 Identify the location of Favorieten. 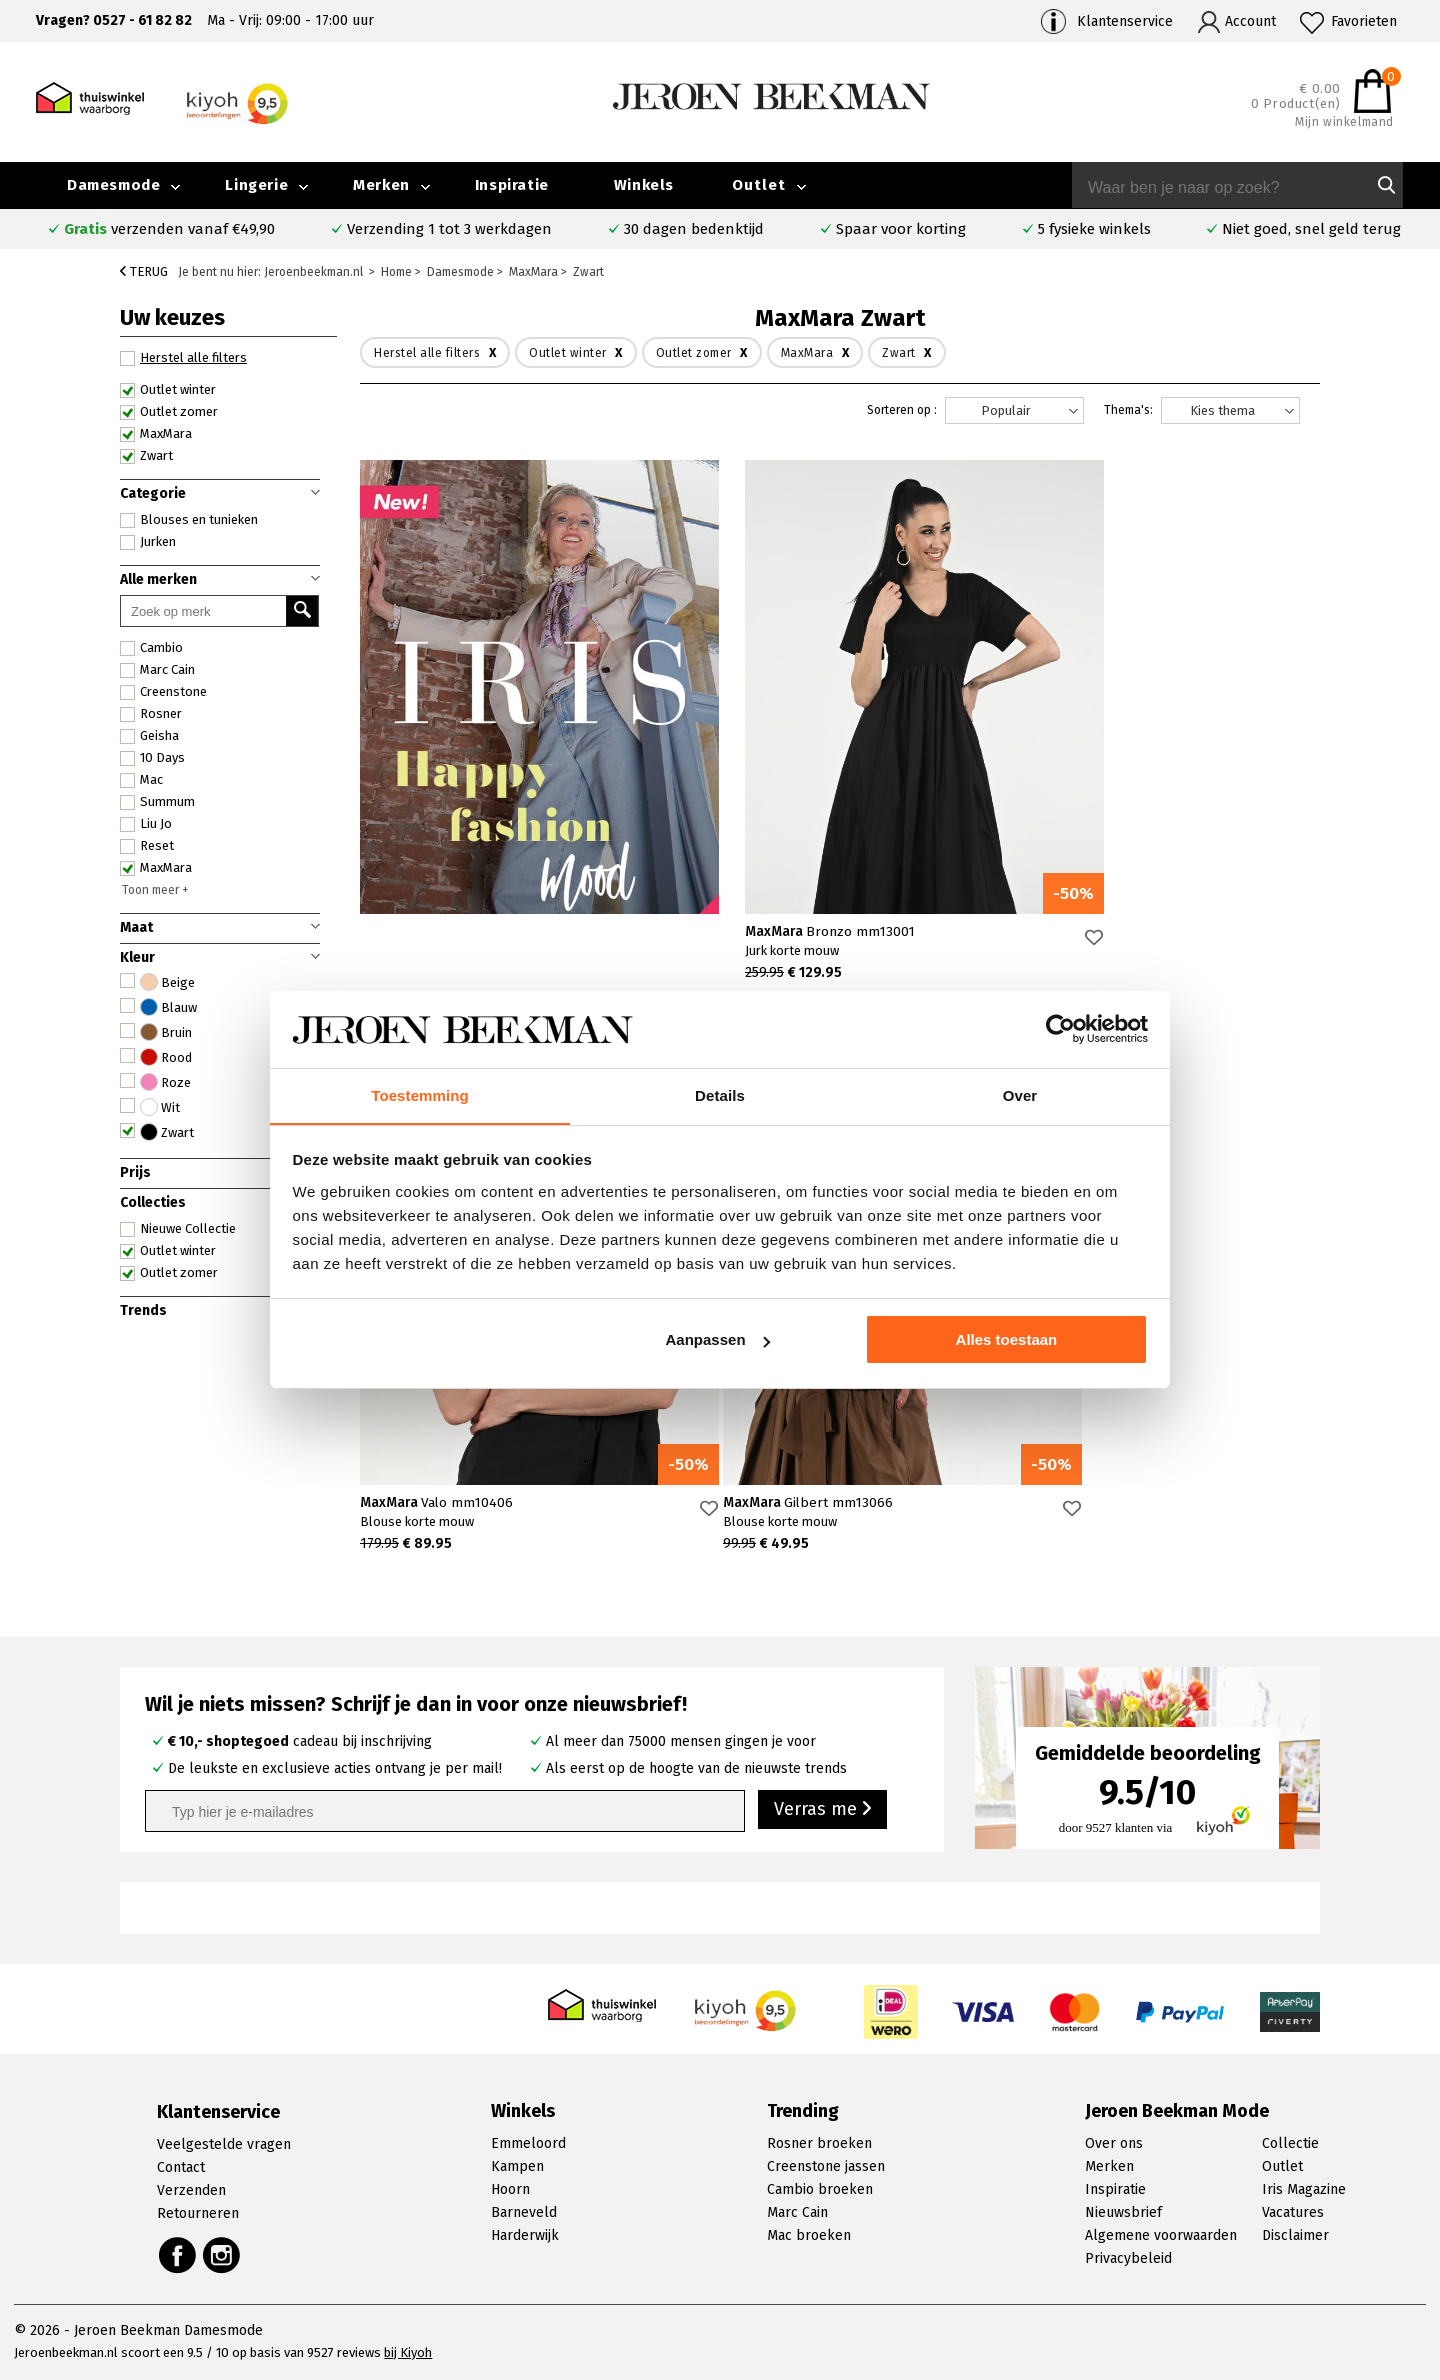
(1364, 21).